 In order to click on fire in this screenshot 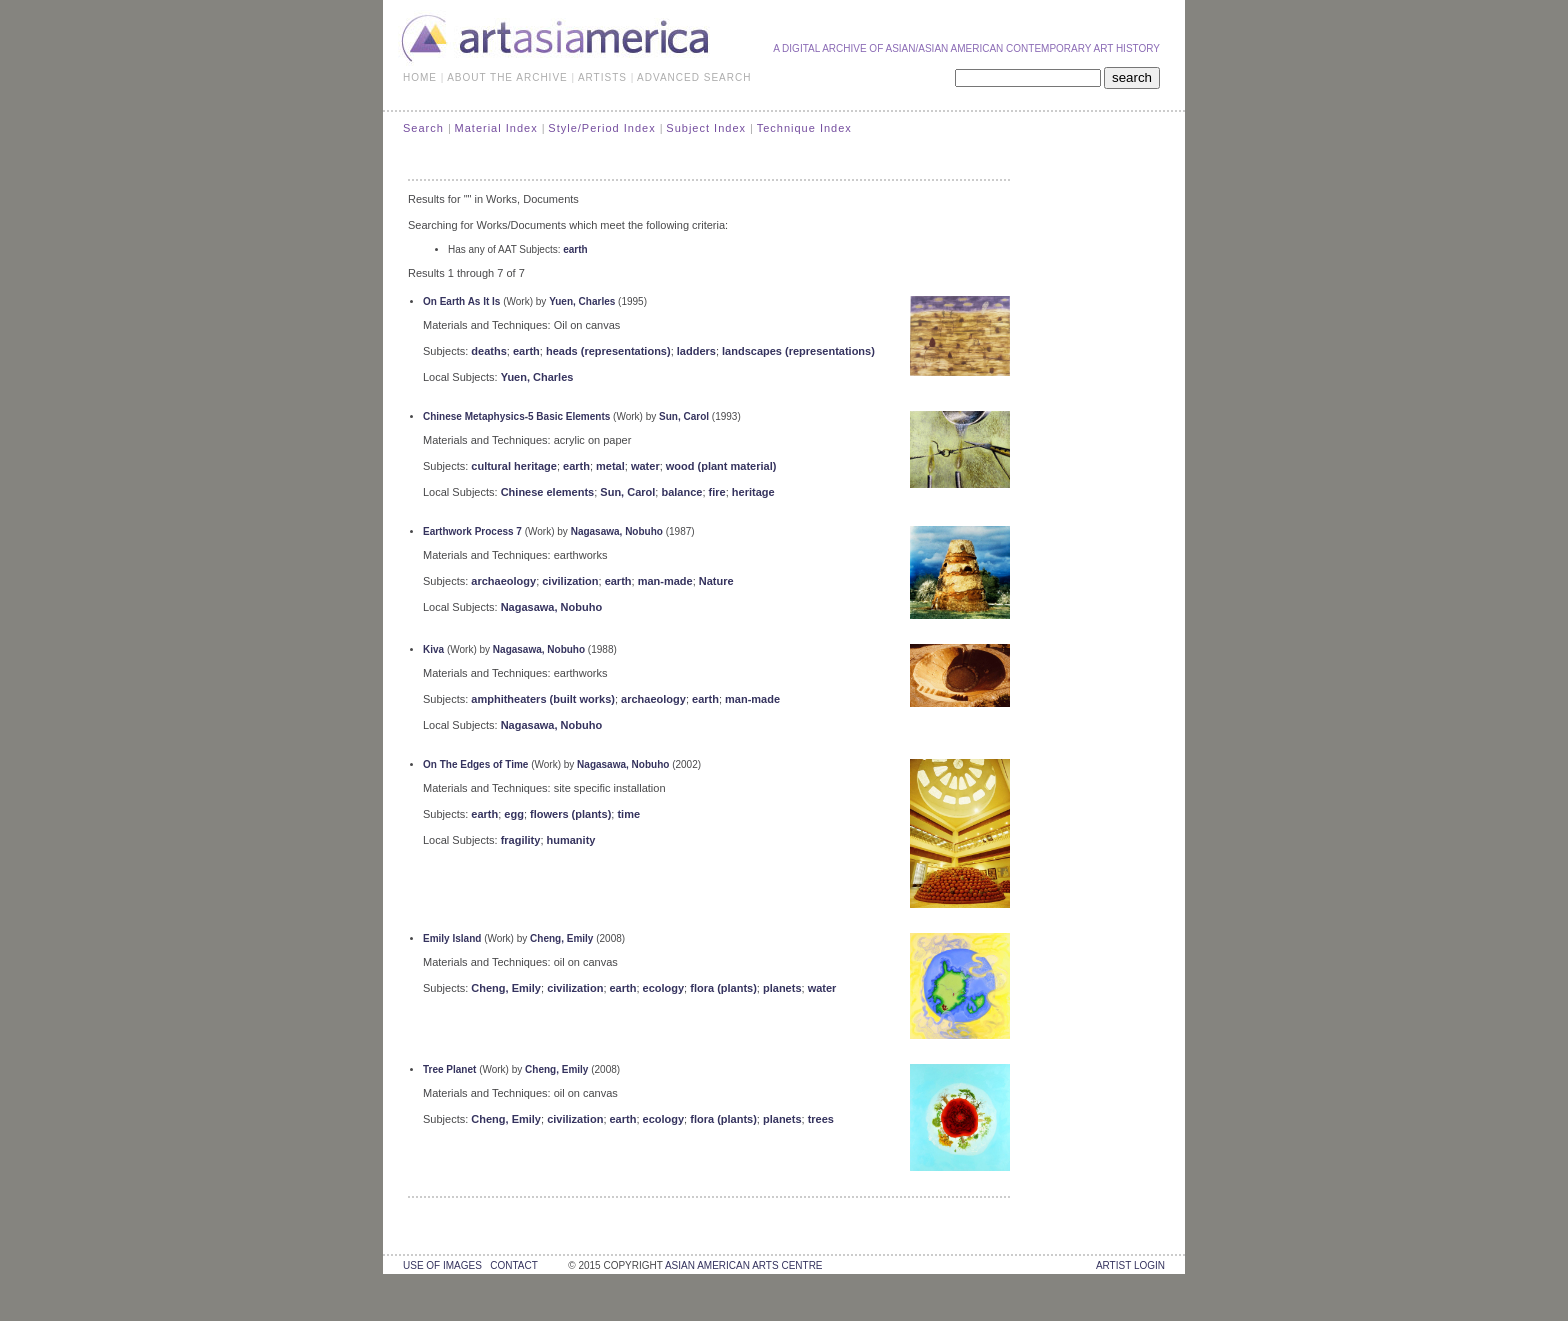, I will do `click(717, 492)`.